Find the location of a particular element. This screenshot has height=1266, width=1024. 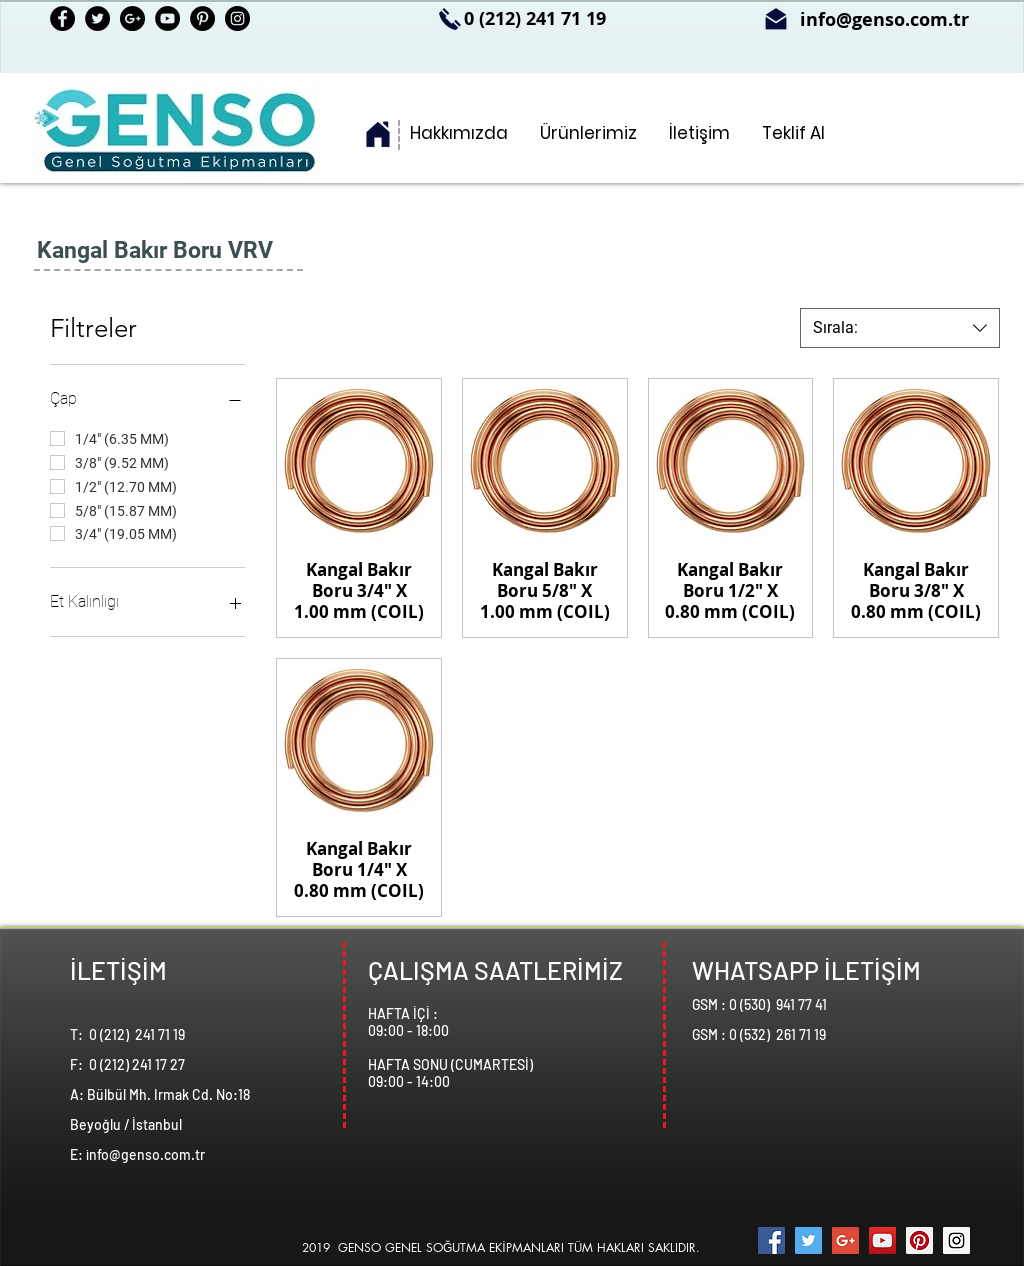

[Facebook Social Icon] is located at coordinates (771, 1240).